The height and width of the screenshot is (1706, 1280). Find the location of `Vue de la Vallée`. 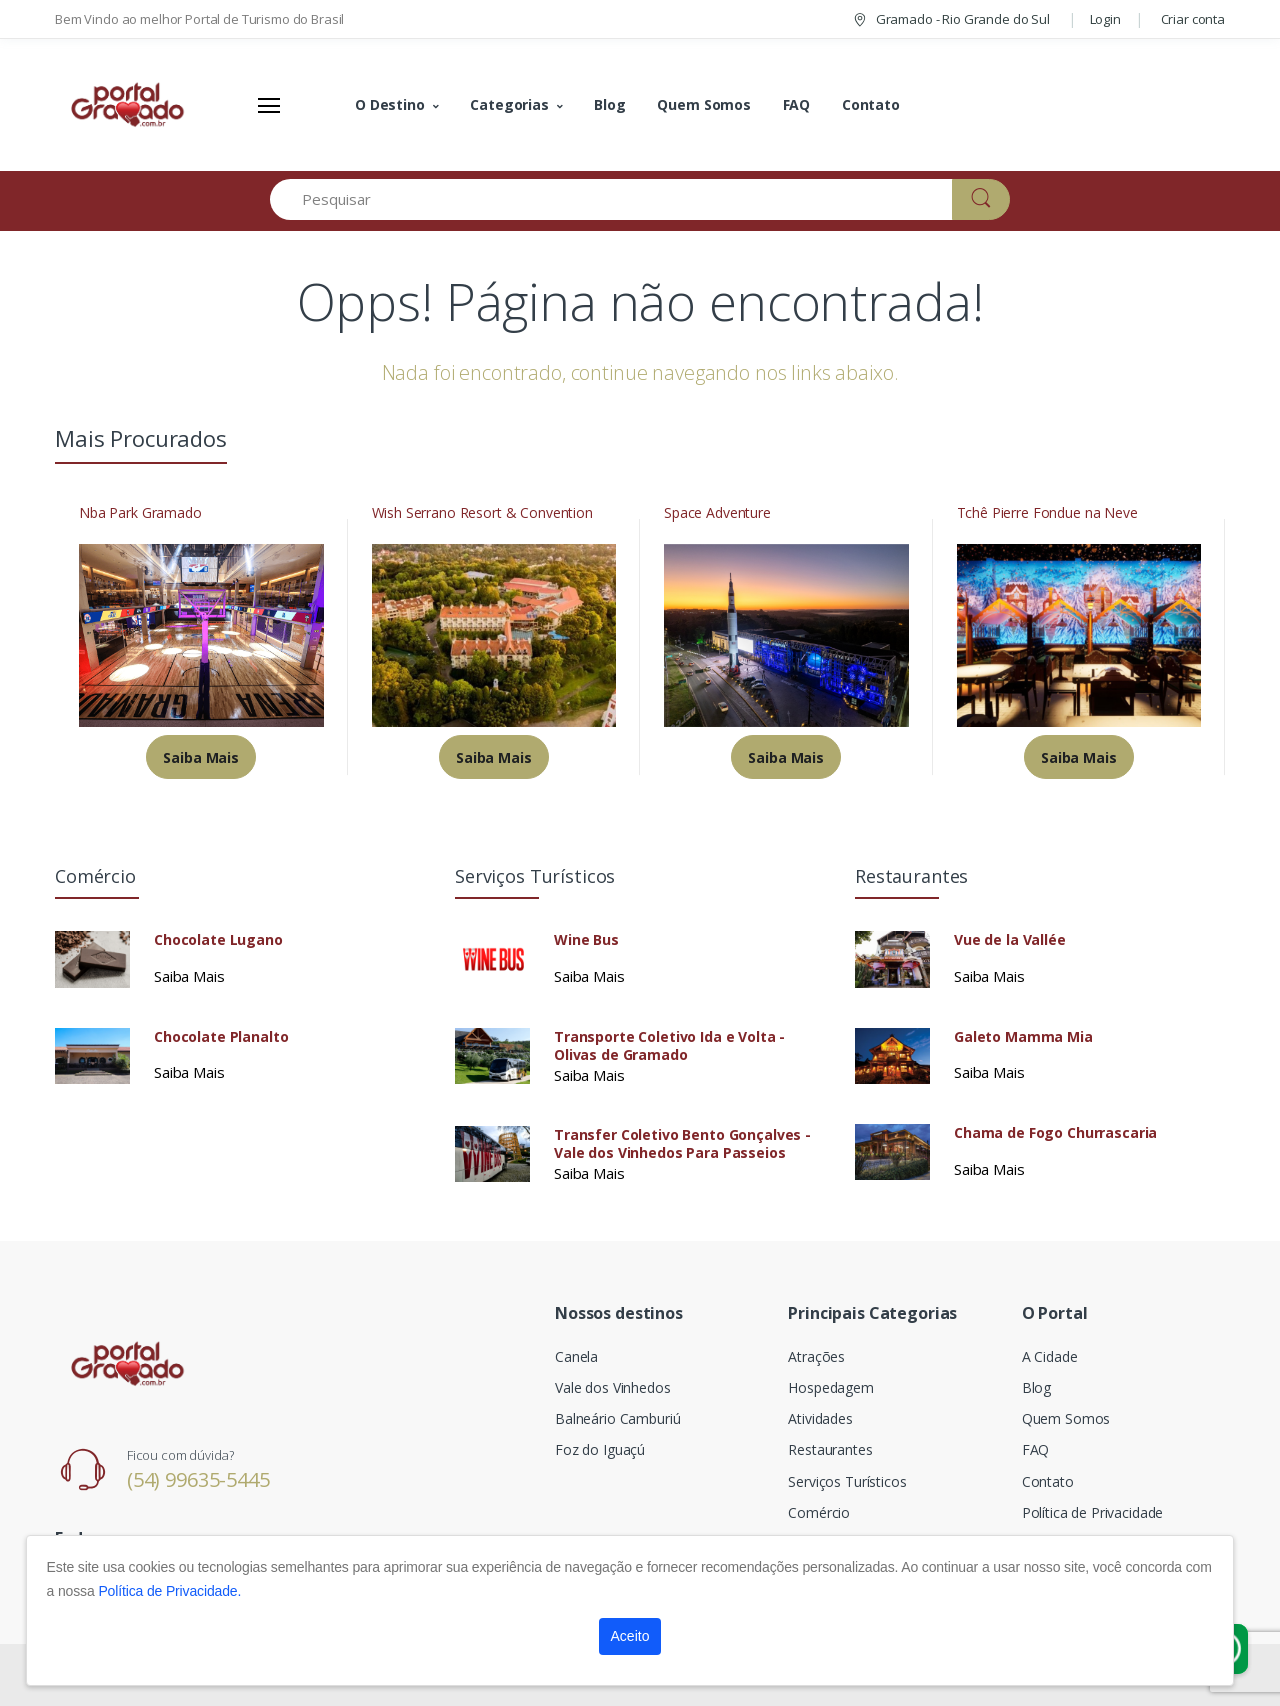

Vue de la Vallée is located at coordinates (1010, 940).